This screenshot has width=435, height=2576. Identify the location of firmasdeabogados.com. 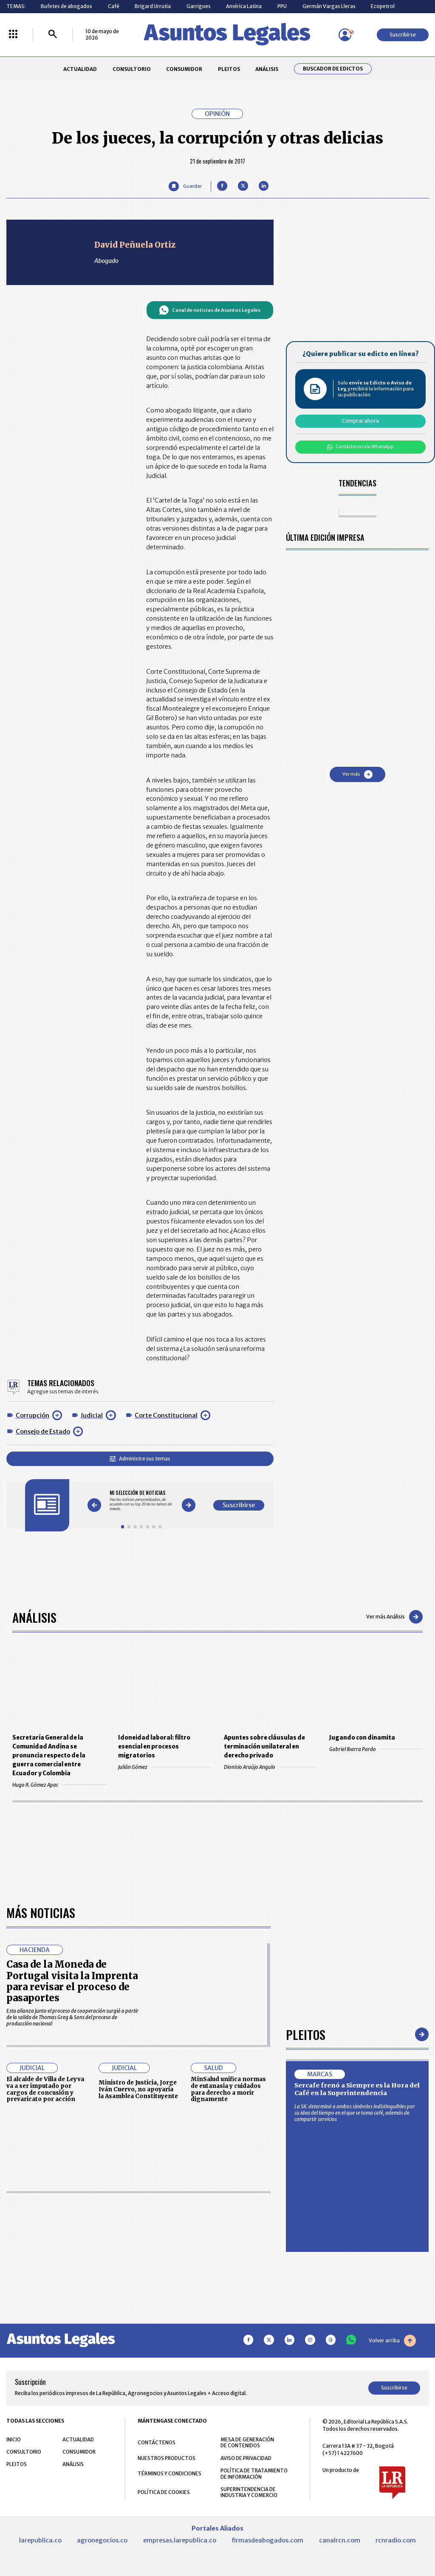
(267, 2540).